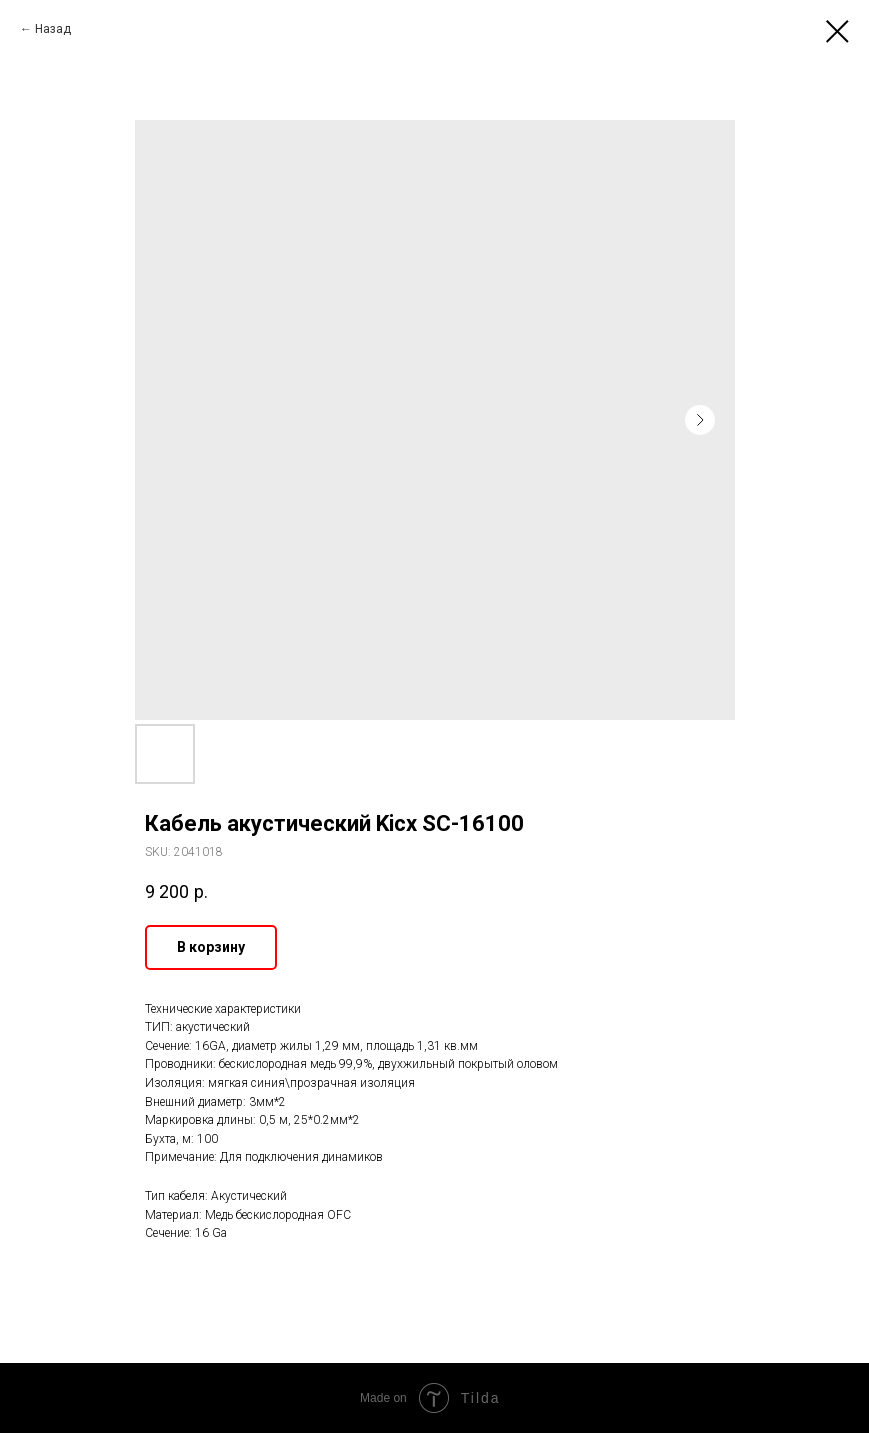 The height and width of the screenshot is (1433, 869). Describe the element at coordinates (53, 29) in the screenshot. I see `Назад` at that location.